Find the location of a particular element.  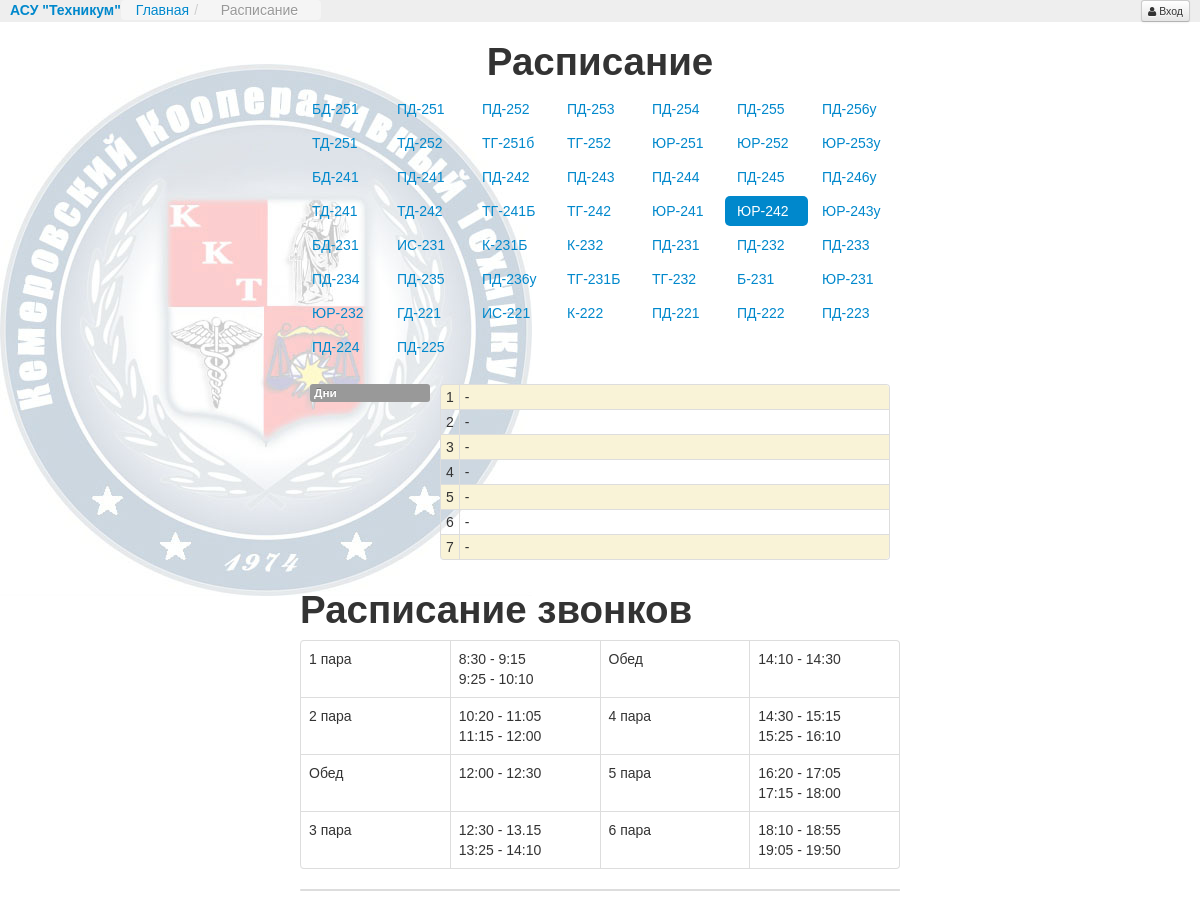

ИС-221 is located at coordinates (506, 313).